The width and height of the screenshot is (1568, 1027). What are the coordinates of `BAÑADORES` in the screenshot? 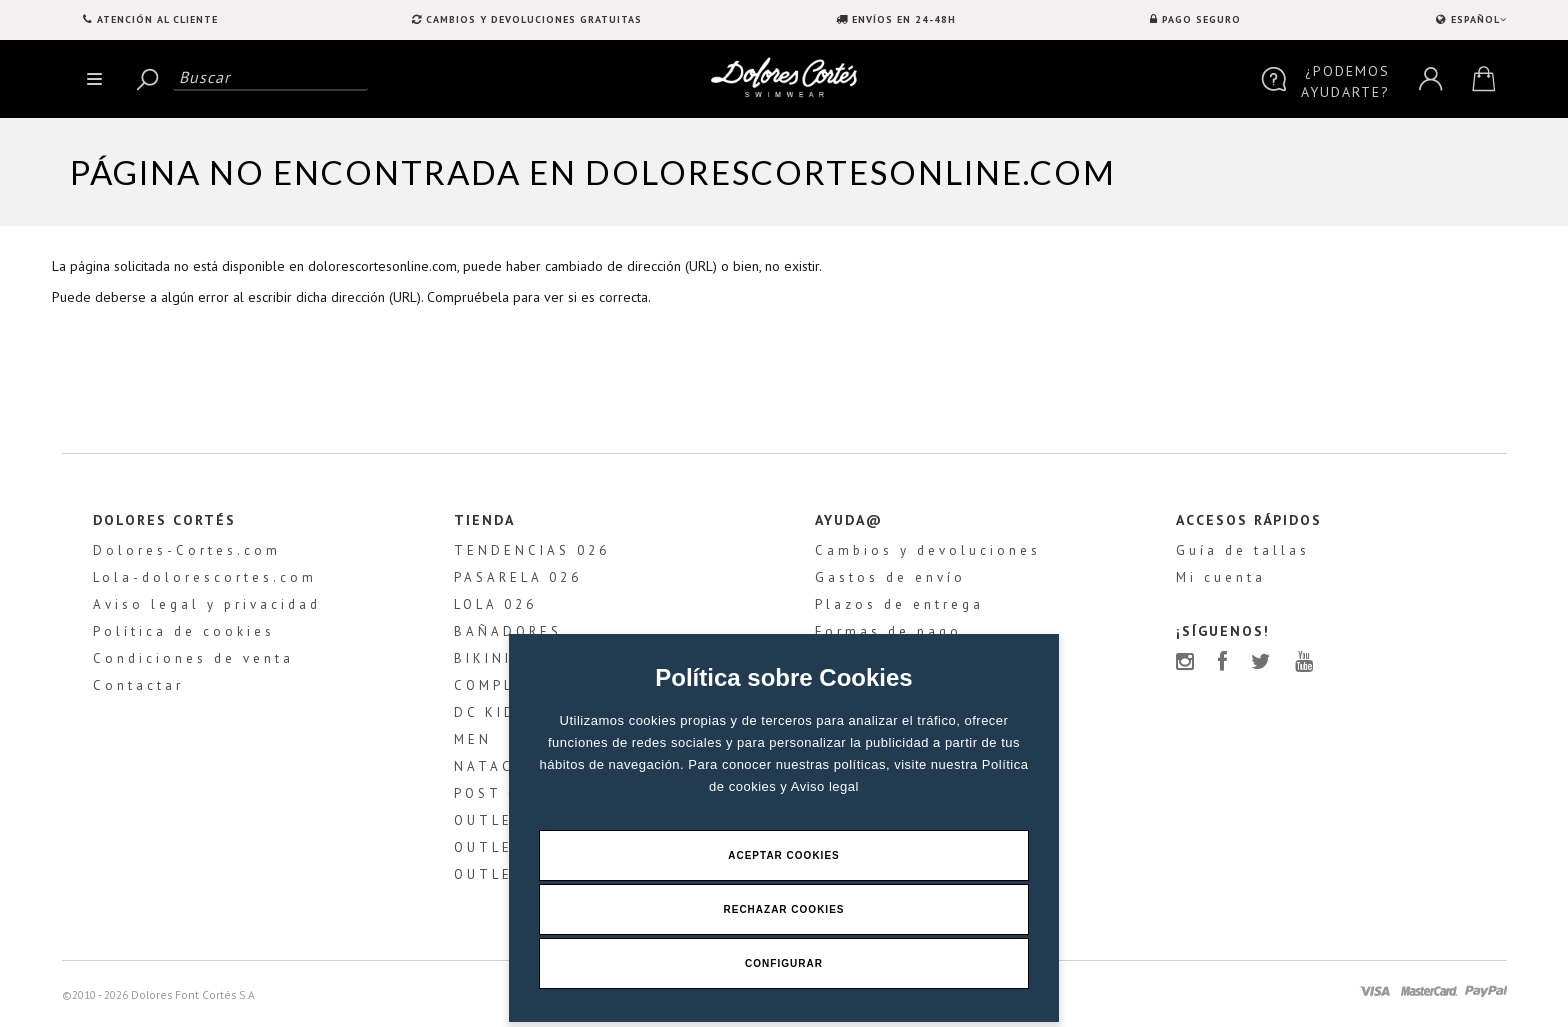 It's located at (508, 631).